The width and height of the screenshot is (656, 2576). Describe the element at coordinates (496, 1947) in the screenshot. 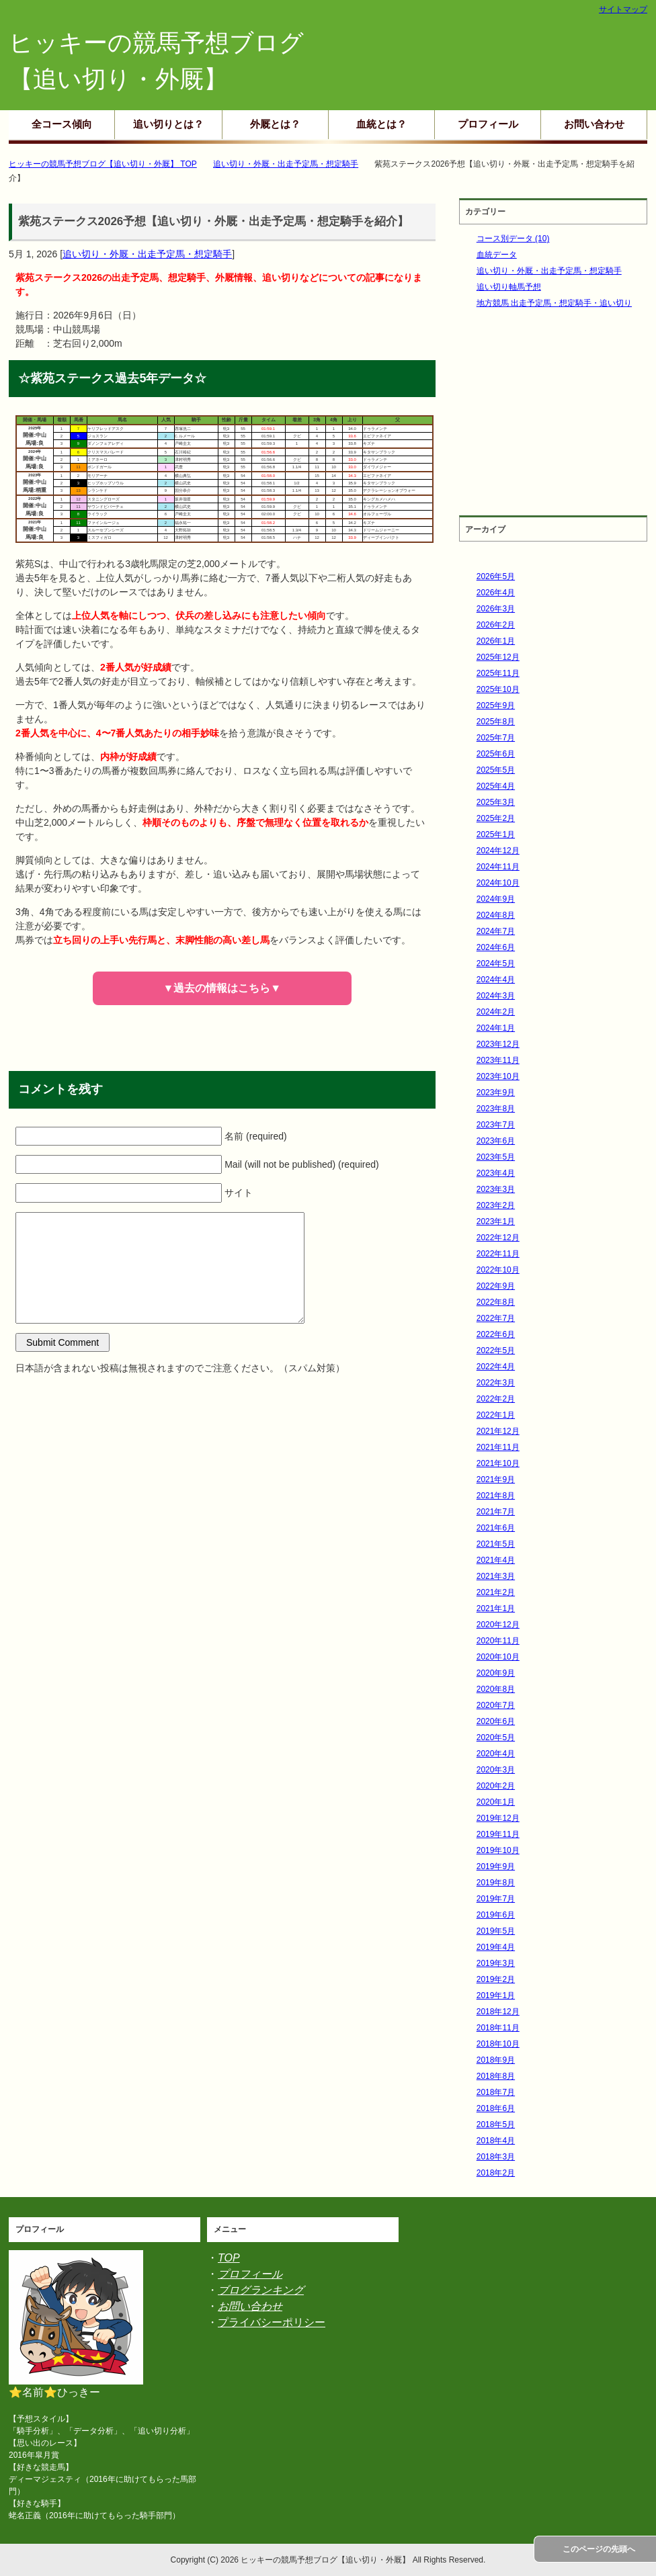

I see `2019年4月` at that location.